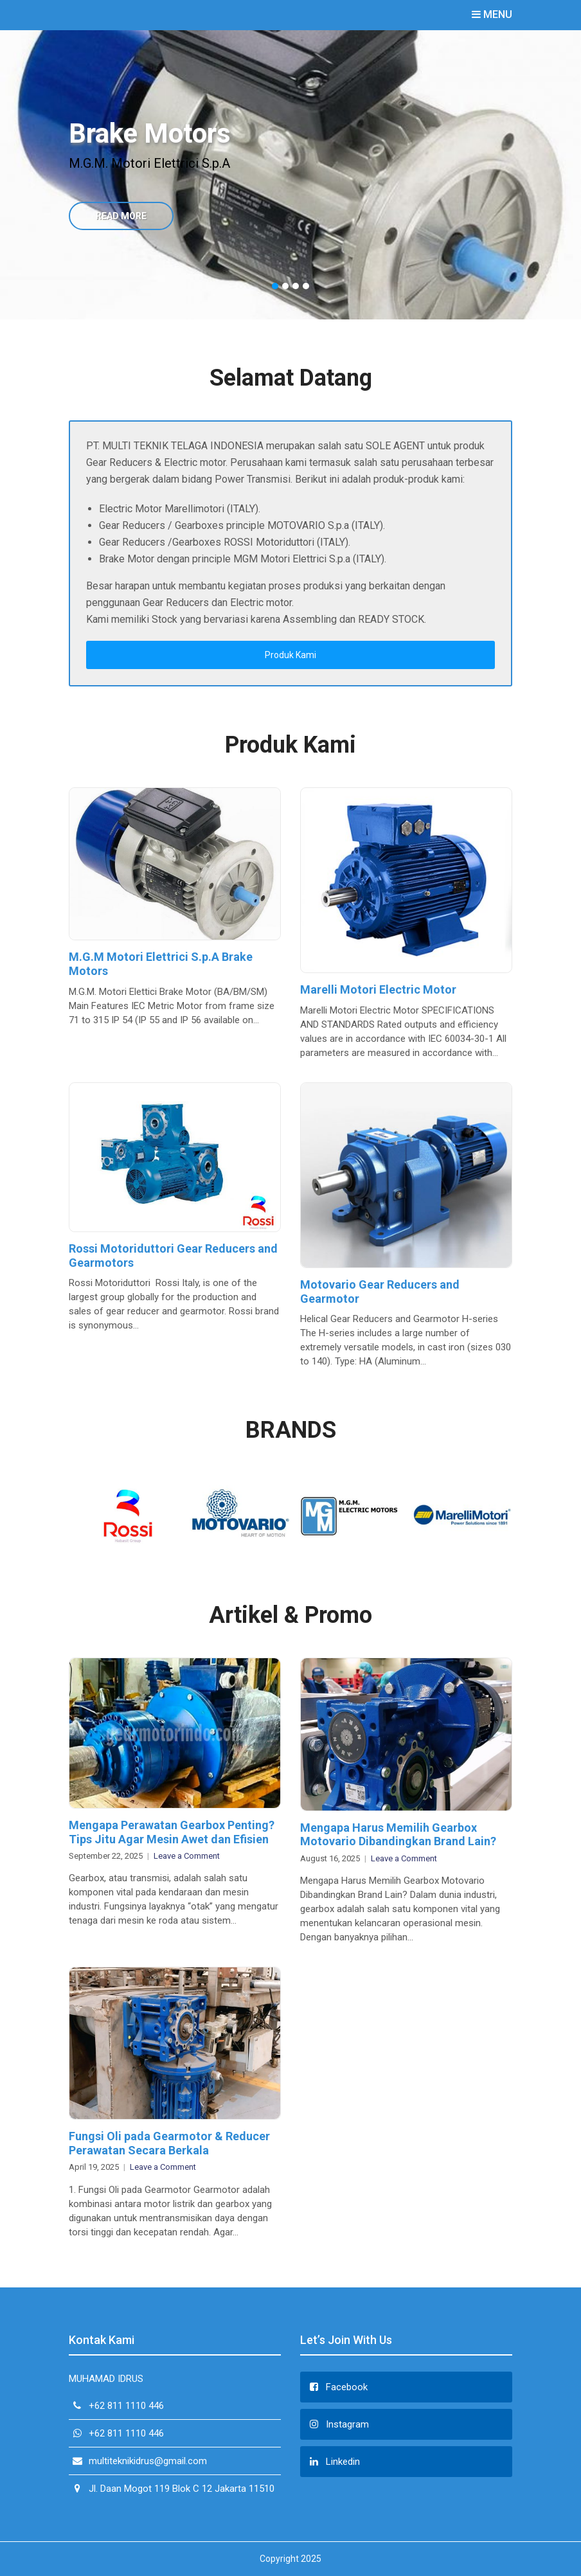 The image size is (581, 2576). I want to click on 1 [button], so click(275, 286).